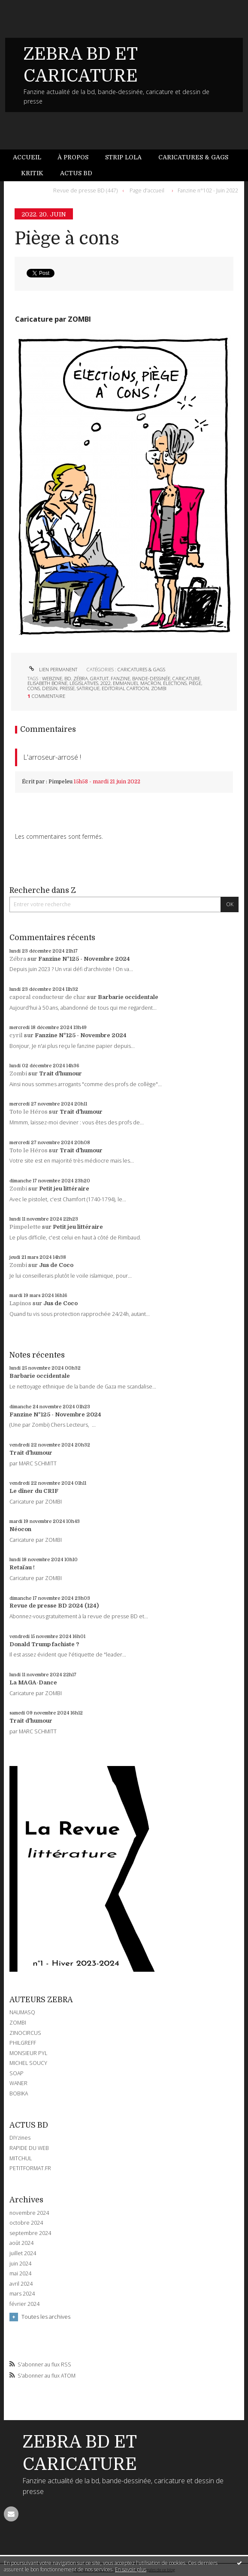 Image resolution: width=248 pixels, height=2576 pixels. What do you see at coordinates (20, 2263) in the screenshot?
I see `juin 2024` at bounding box center [20, 2263].